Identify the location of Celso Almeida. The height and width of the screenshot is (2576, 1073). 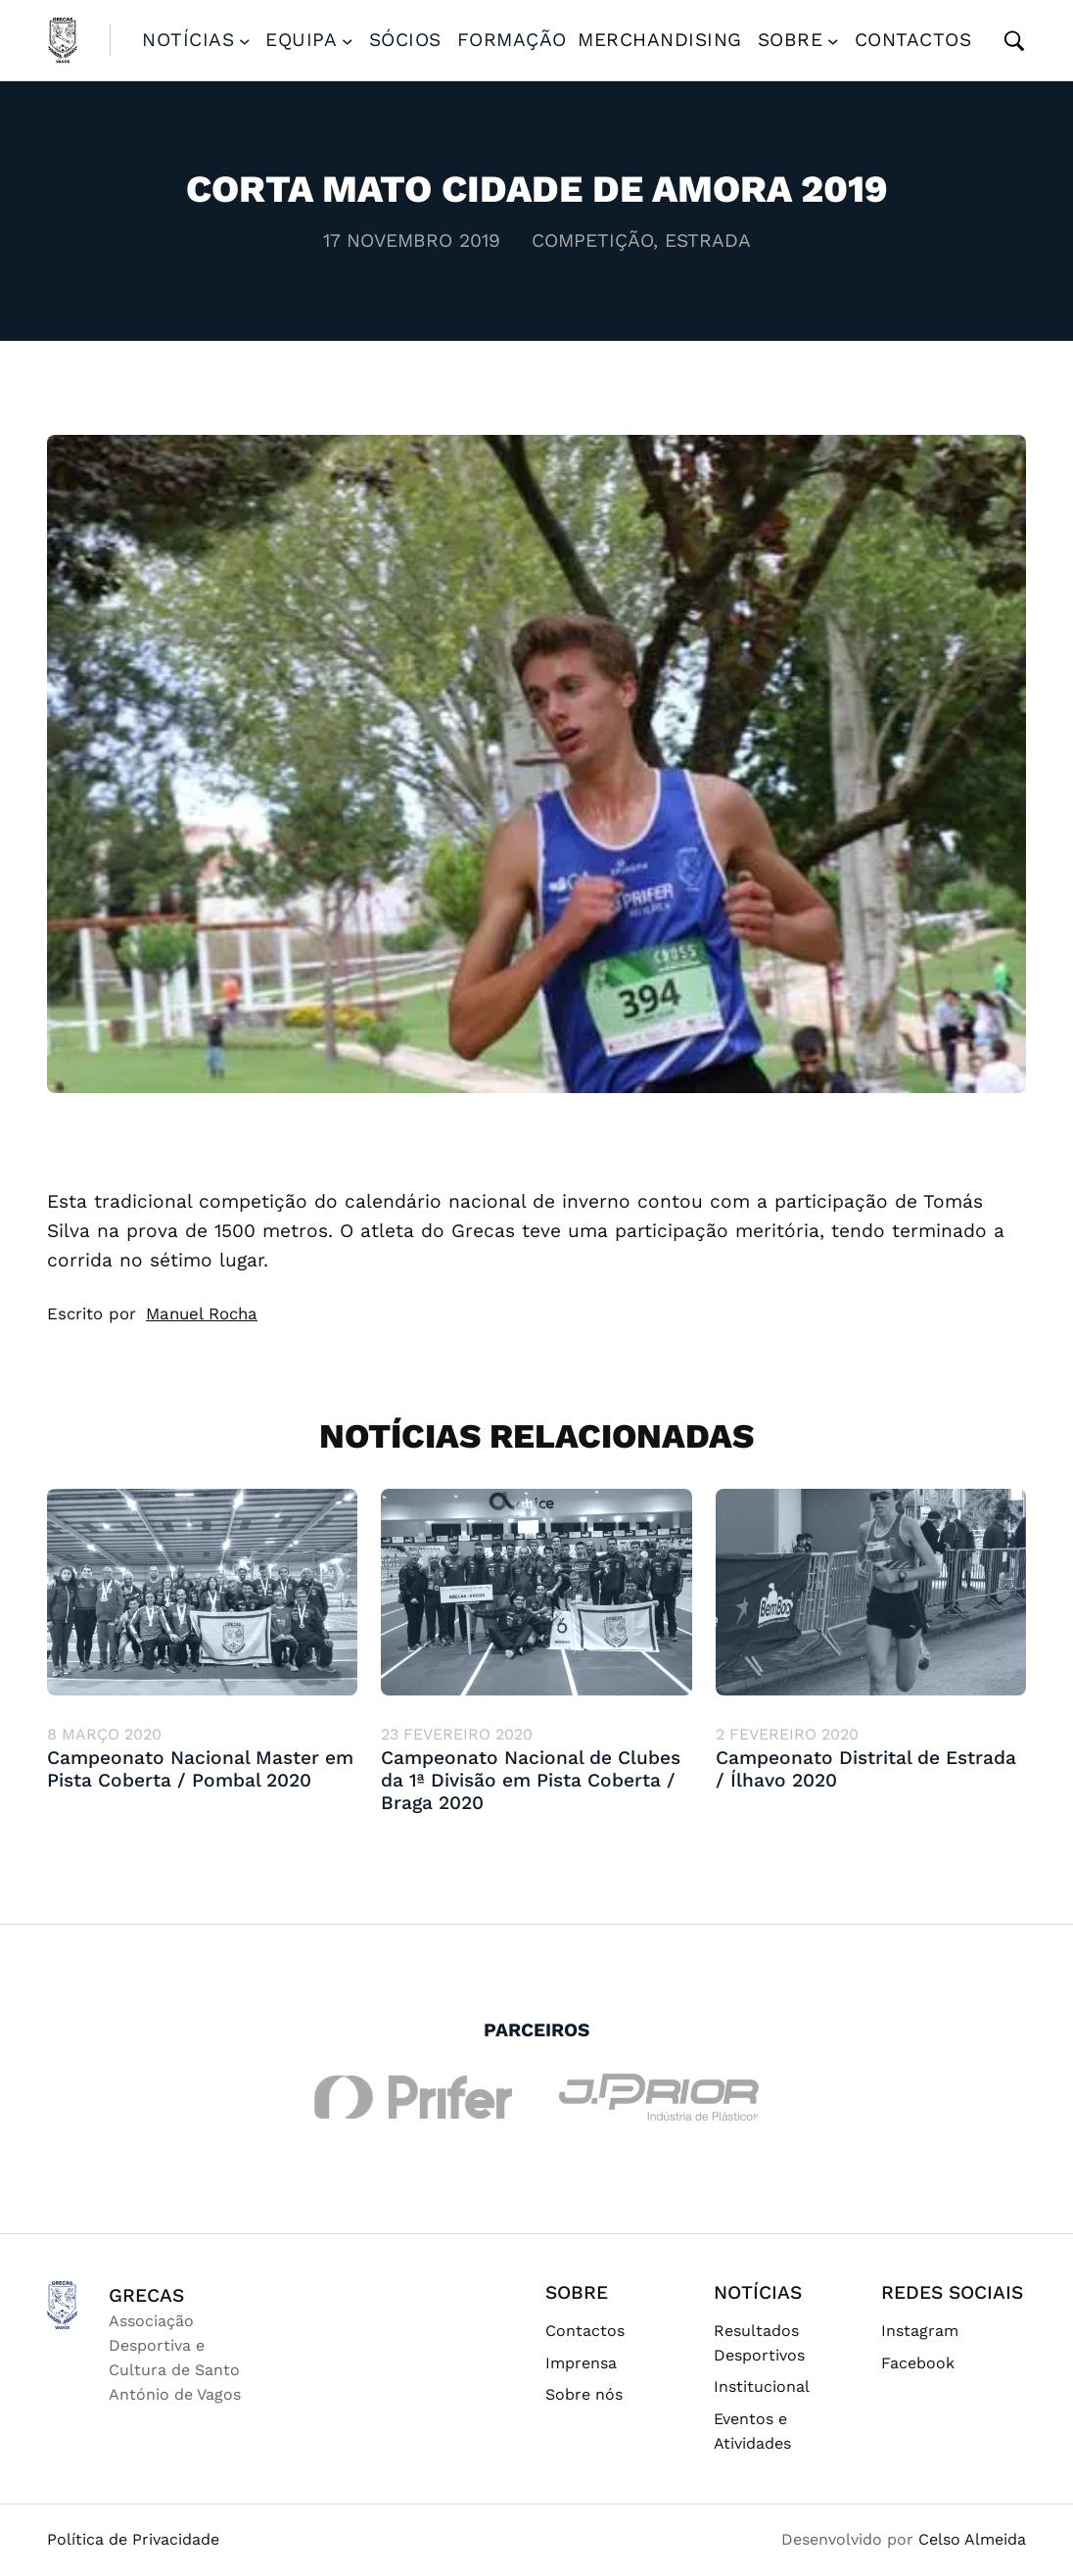
(972, 2539).